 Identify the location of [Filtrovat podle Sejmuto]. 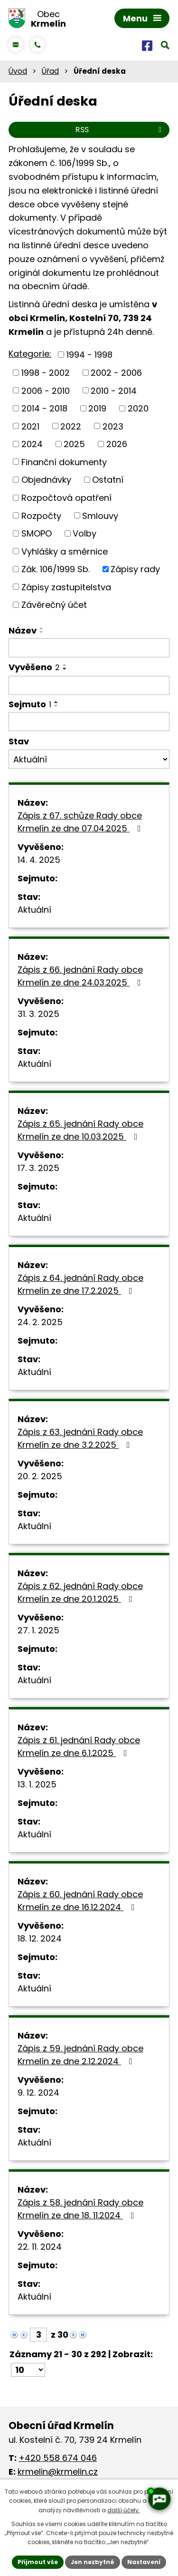
(89, 721).